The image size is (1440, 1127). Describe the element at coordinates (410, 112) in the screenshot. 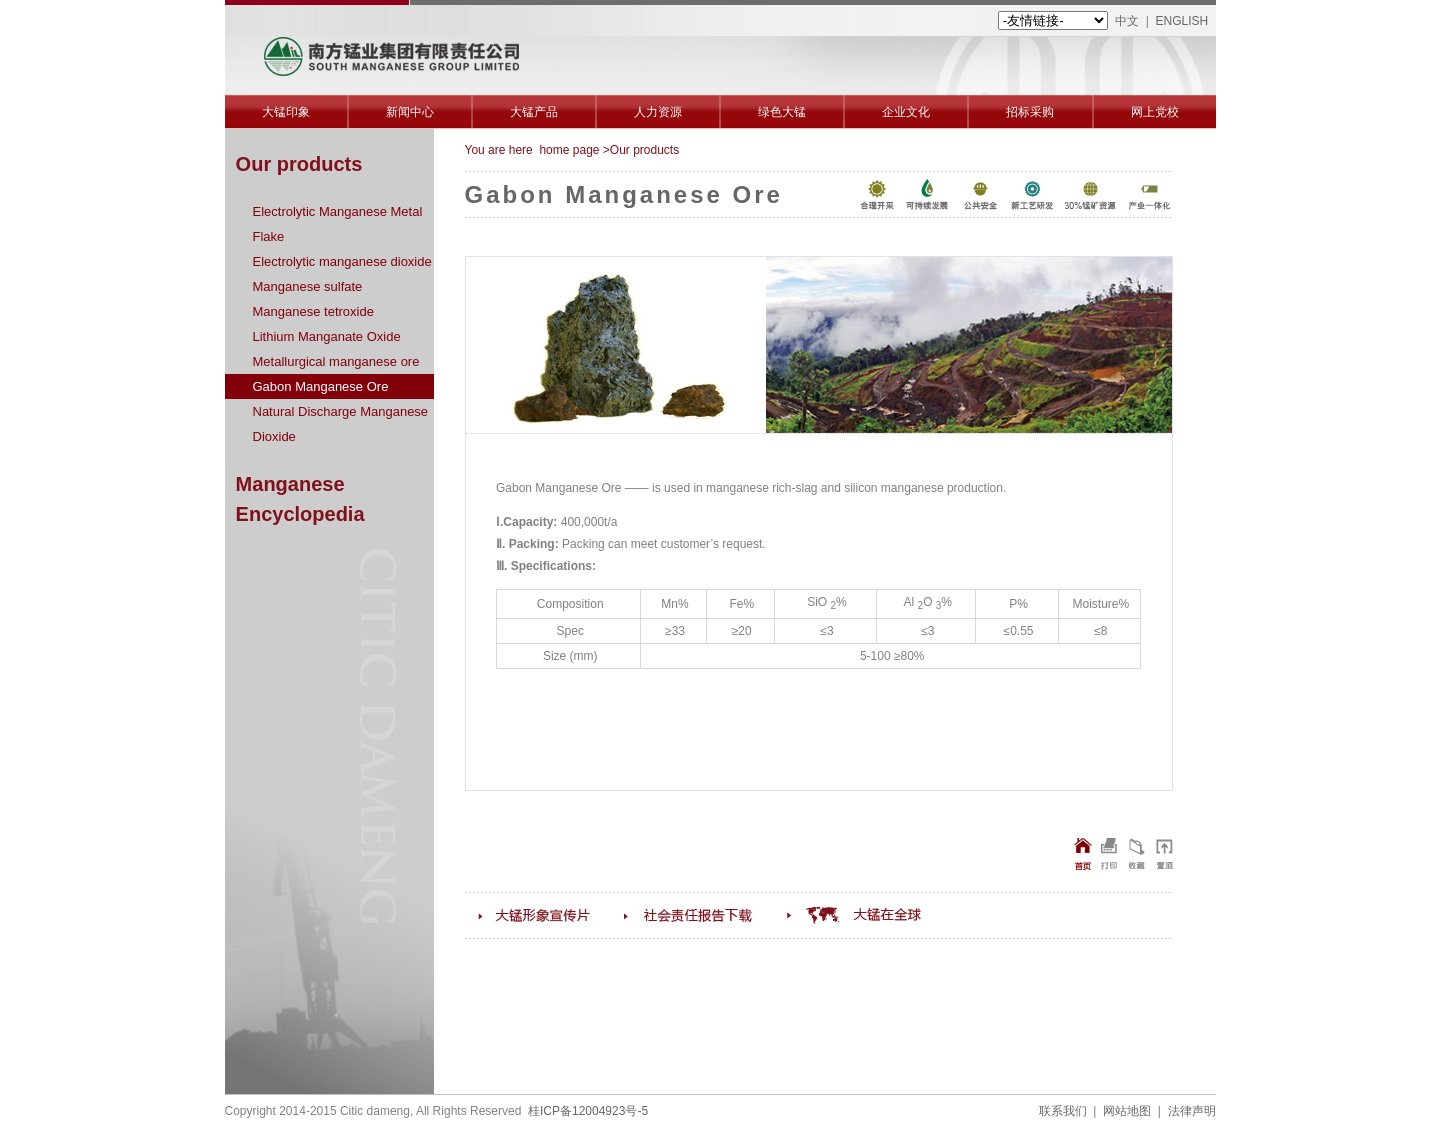

I see `新闻中心` at that location.